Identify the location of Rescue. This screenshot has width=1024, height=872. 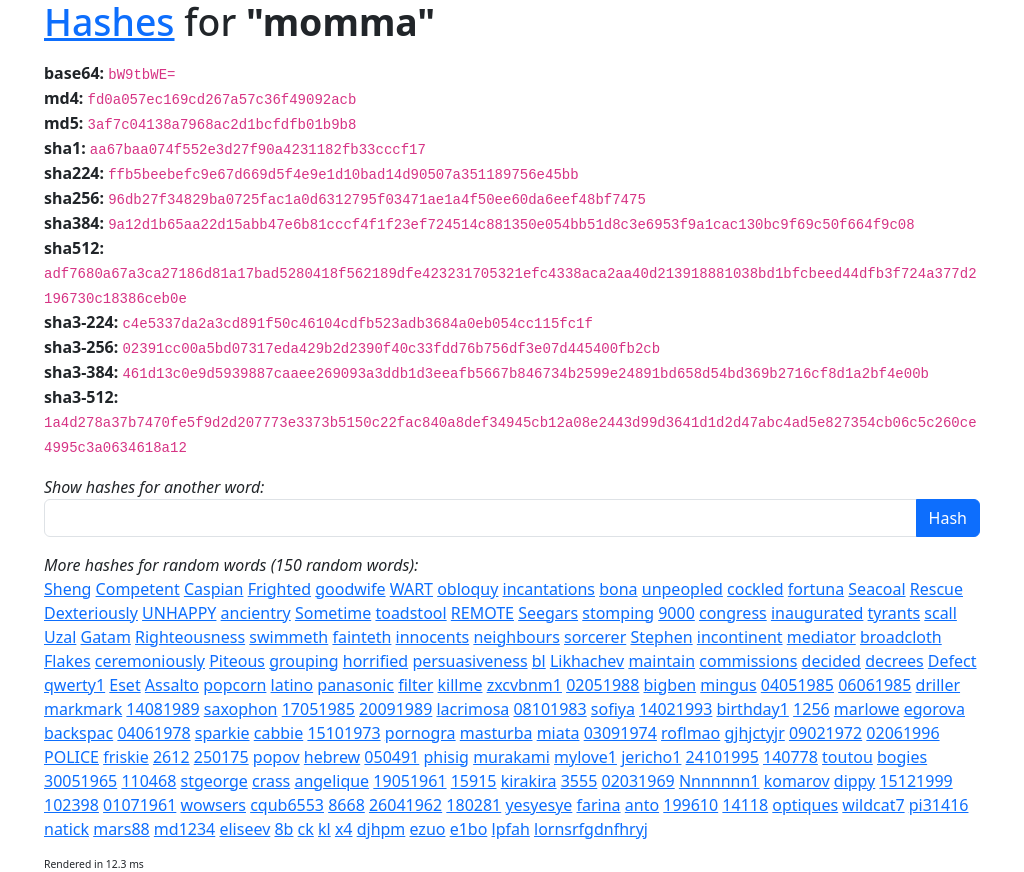
(936, 589).